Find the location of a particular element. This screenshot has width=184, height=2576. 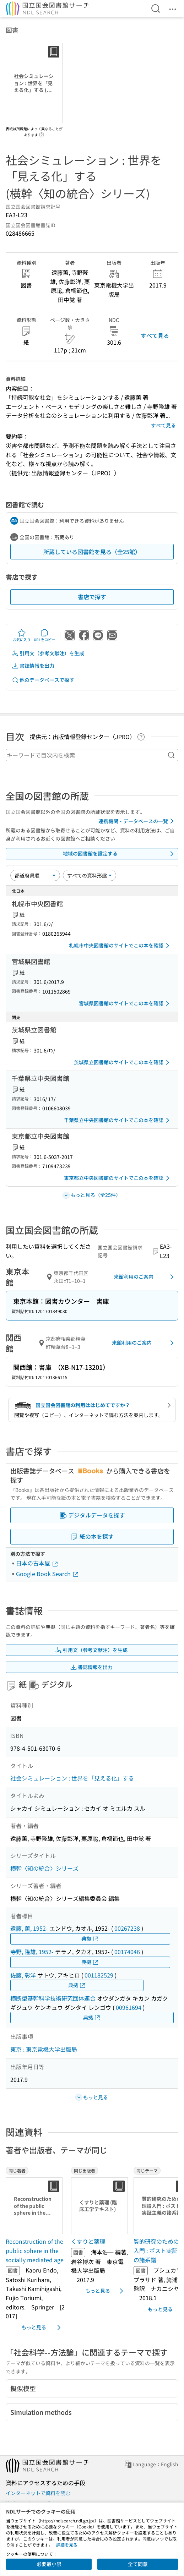

宮城県図書館のサイトでこの本を確認 is located at coordinates (125, 1003).